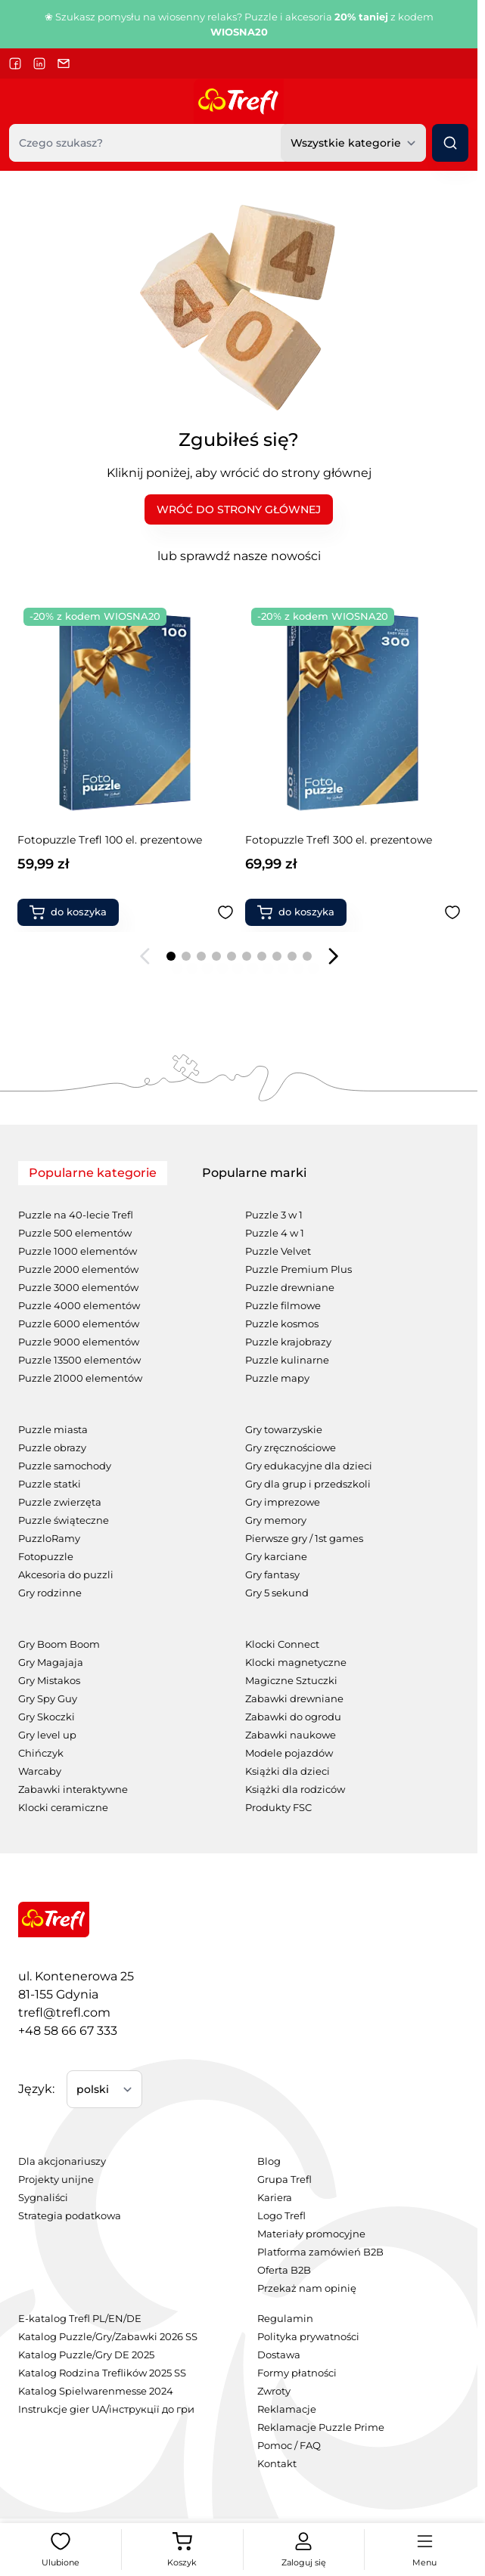  Describe the element at coordinates (274, 1233) in the screenshot. I see `Puzzle 4 w 1` at that location.